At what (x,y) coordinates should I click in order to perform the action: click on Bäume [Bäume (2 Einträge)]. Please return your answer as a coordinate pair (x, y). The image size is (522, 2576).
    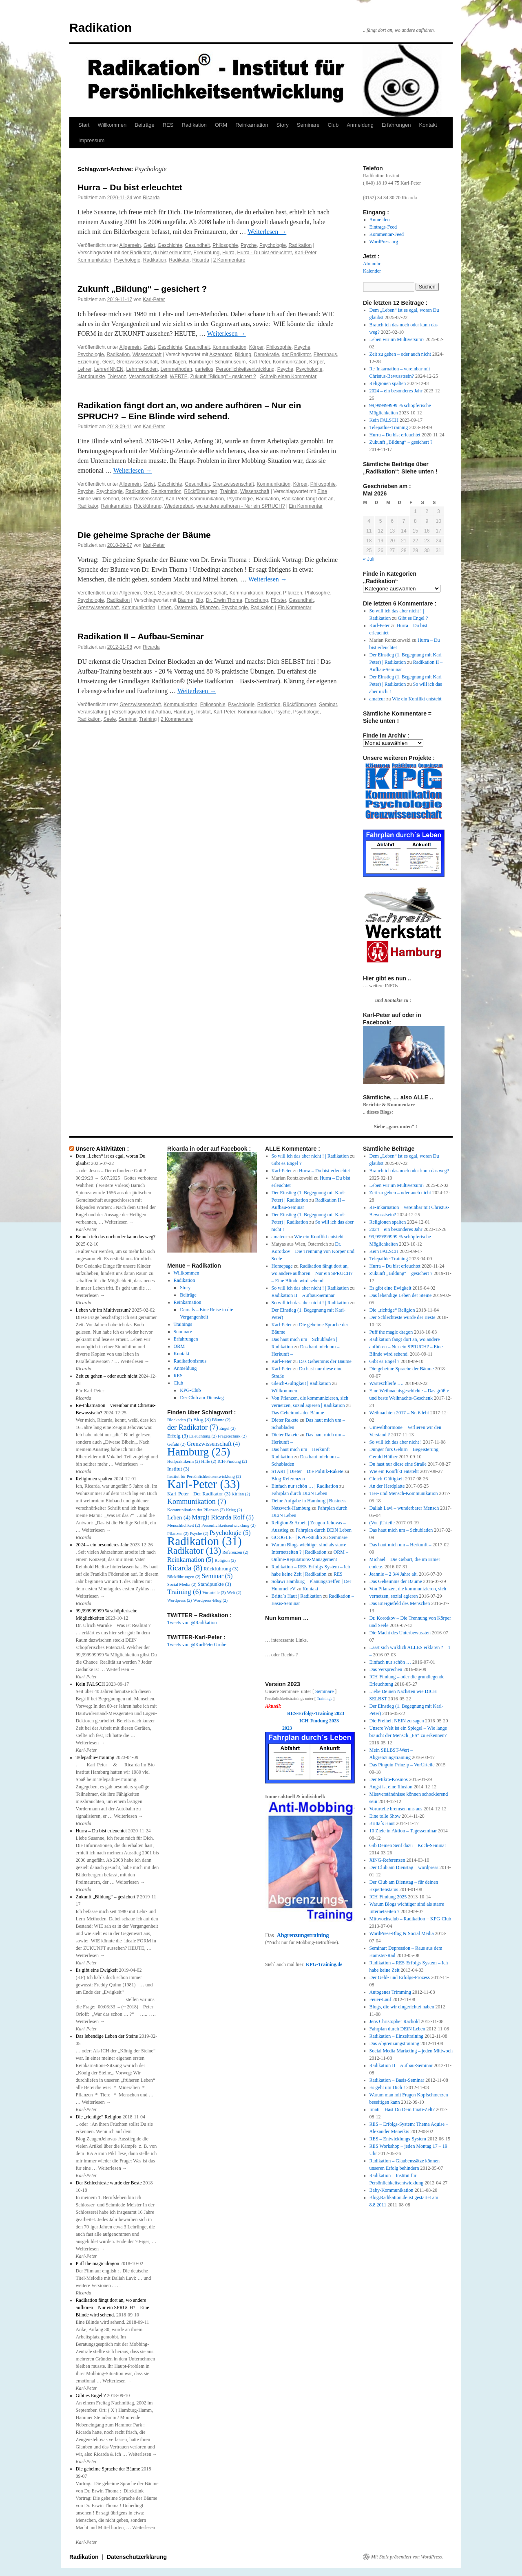
    Looking at the image, I should click on (221, 1420).